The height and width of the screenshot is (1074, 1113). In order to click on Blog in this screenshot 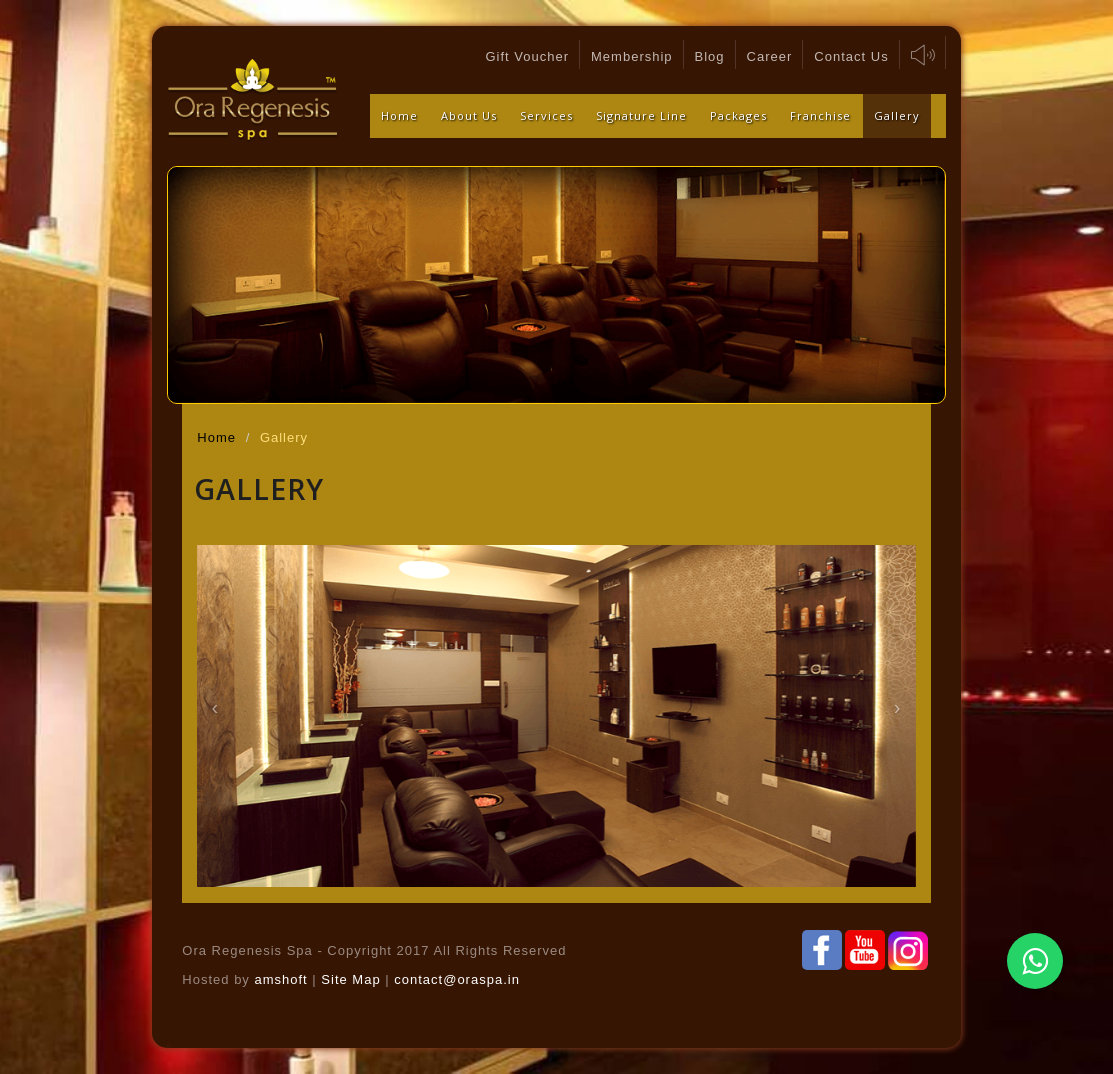, I will do `click(710, 56)`.